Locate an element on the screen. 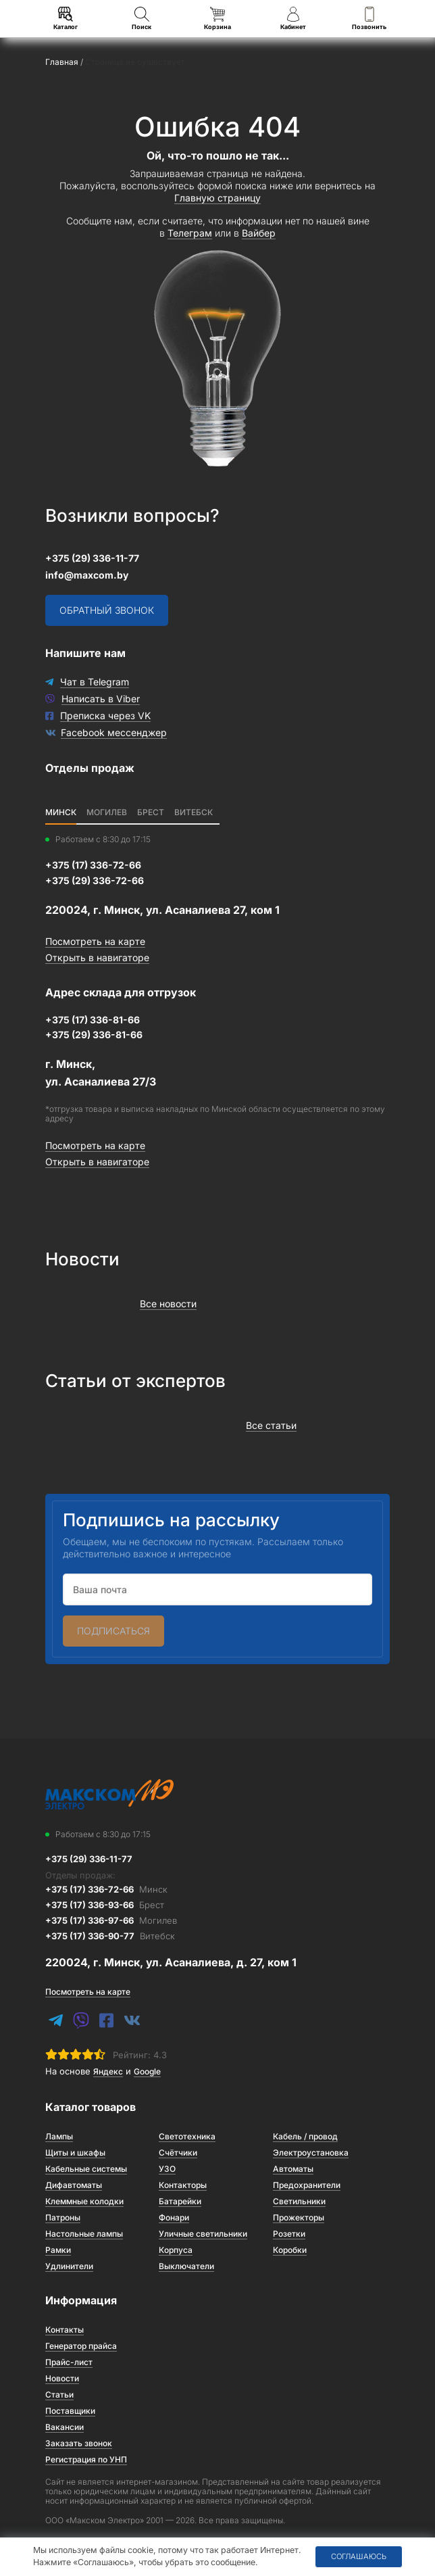 The width and height of the screenshot is (435, 2576). Дифавтоматы is located at coordinates (73, 2185).